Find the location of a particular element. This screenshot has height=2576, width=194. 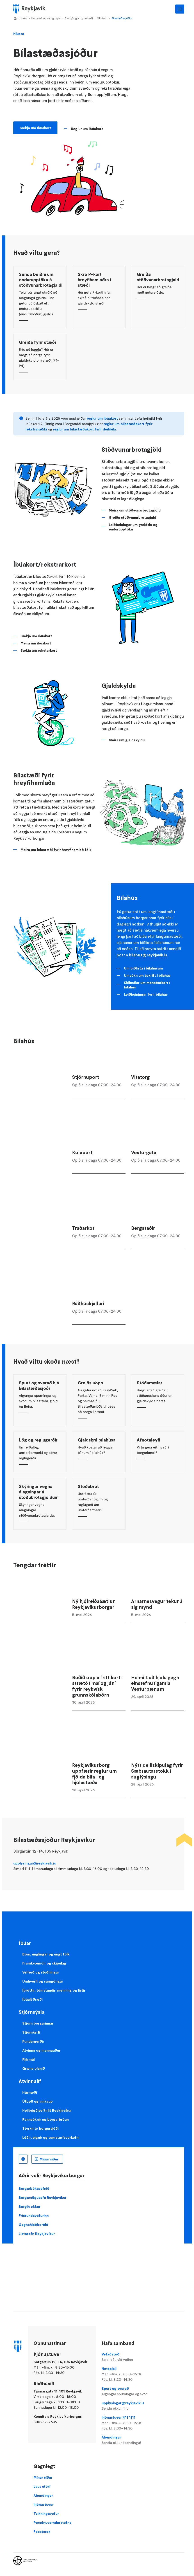

Aðalvalmynd is located at coordinates (179, 9).